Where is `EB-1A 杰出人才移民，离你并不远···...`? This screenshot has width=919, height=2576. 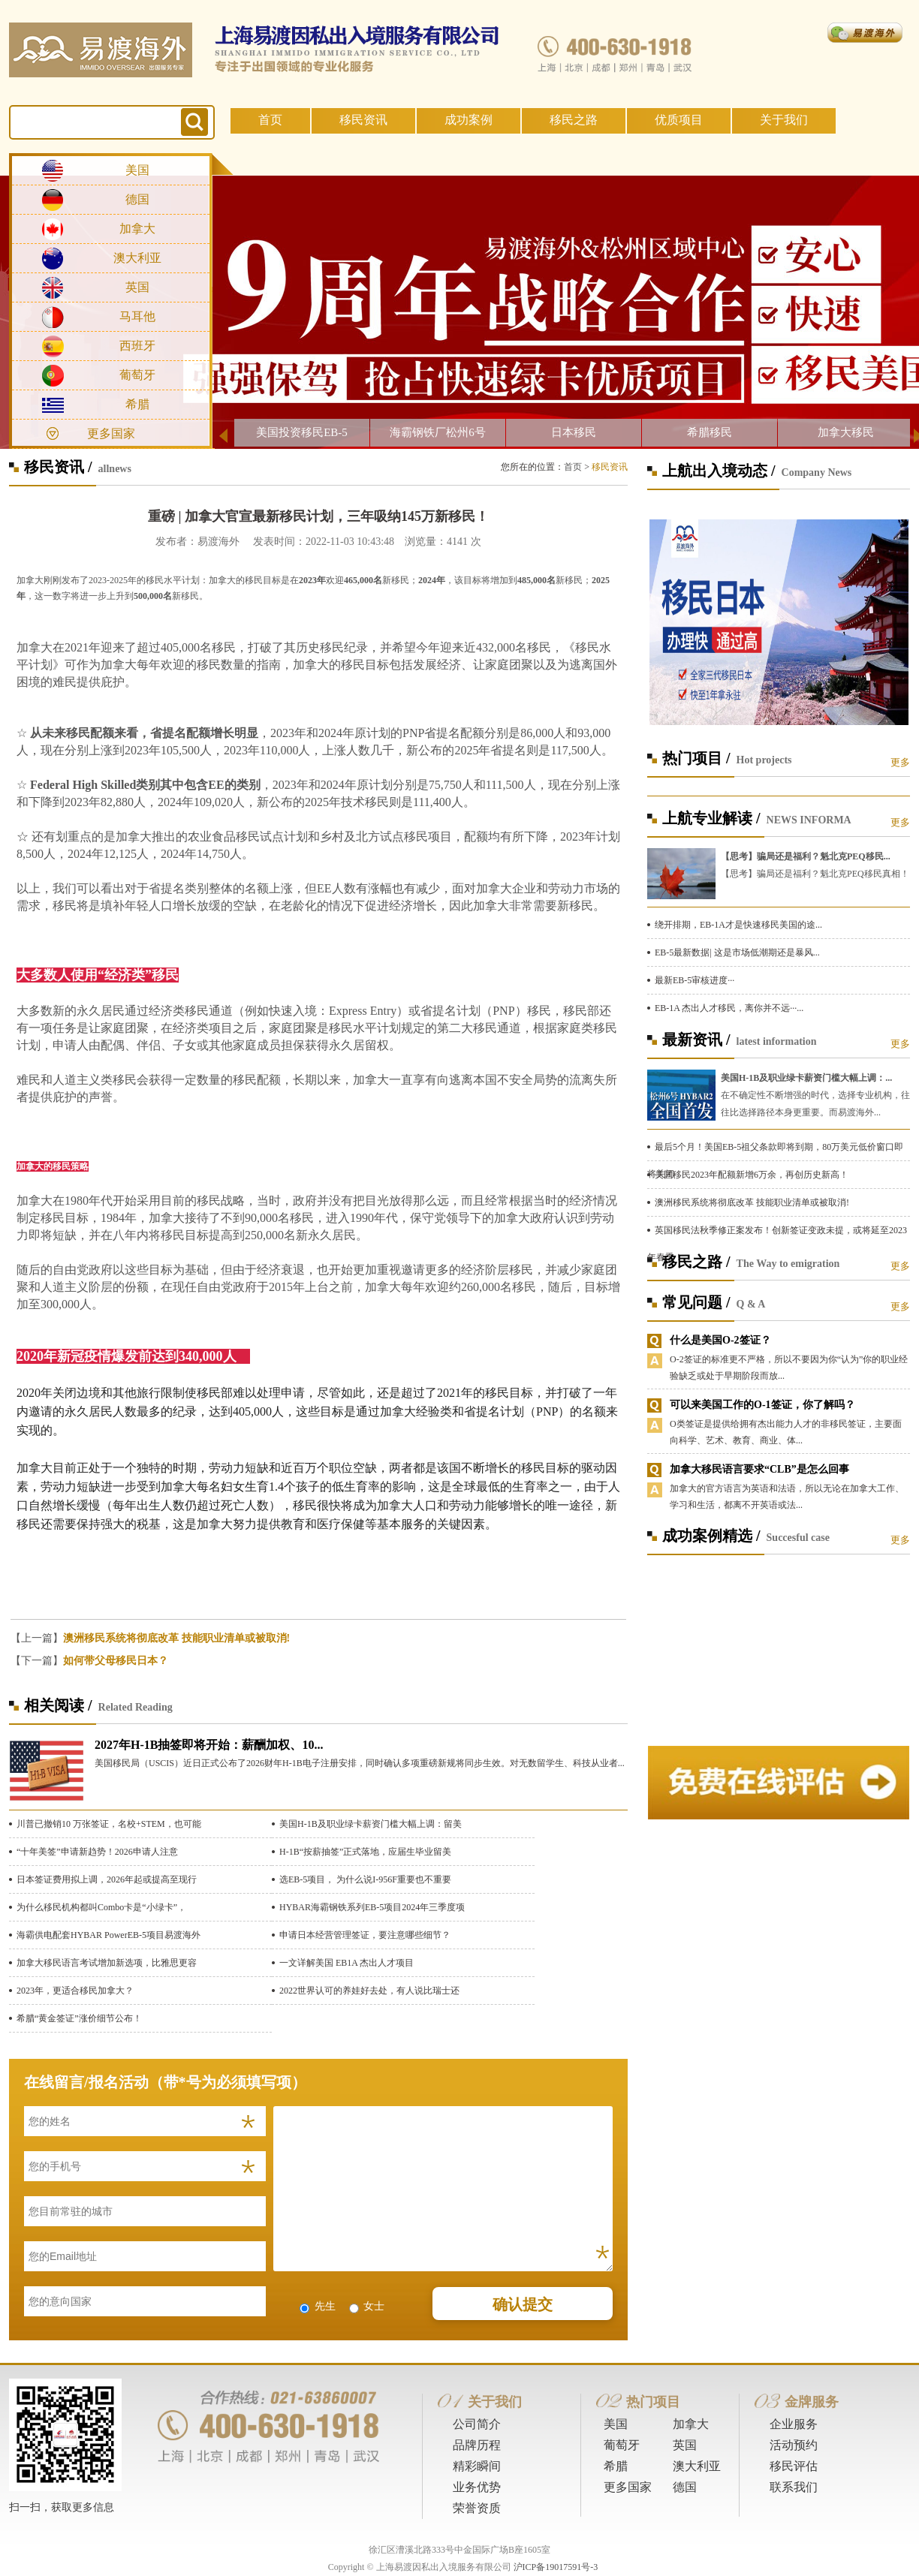
EB-1A 杰出人才移民，离你并不远···... is located at coordinates (729, 1008).